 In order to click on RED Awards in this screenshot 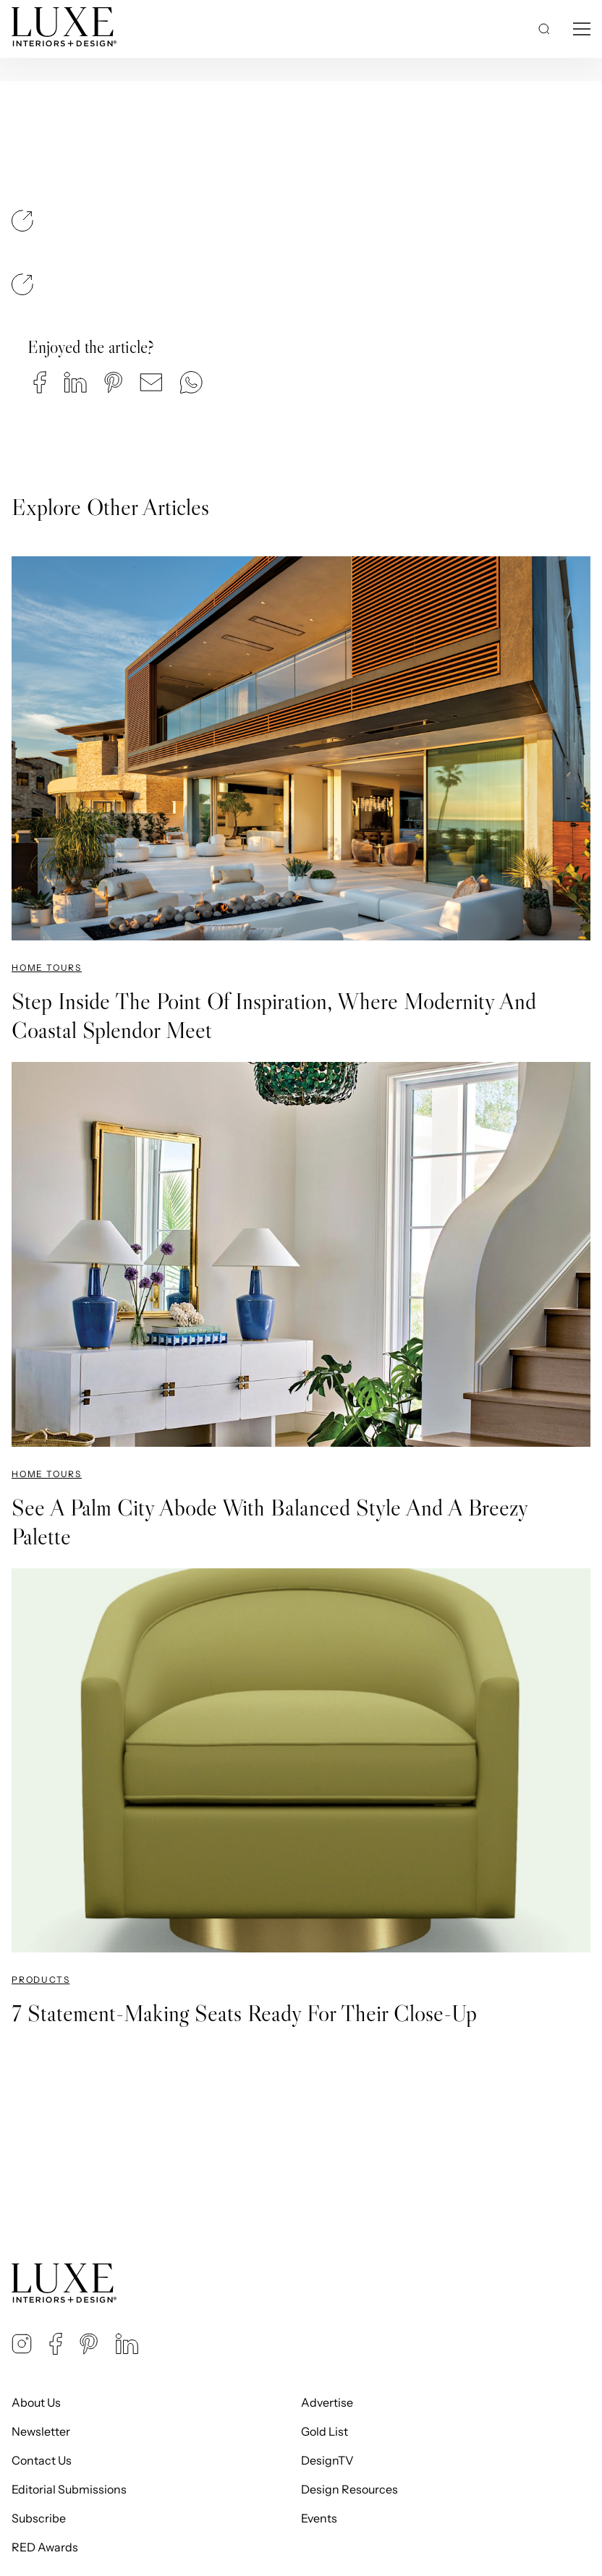, I will do `click(45, 2547)`.